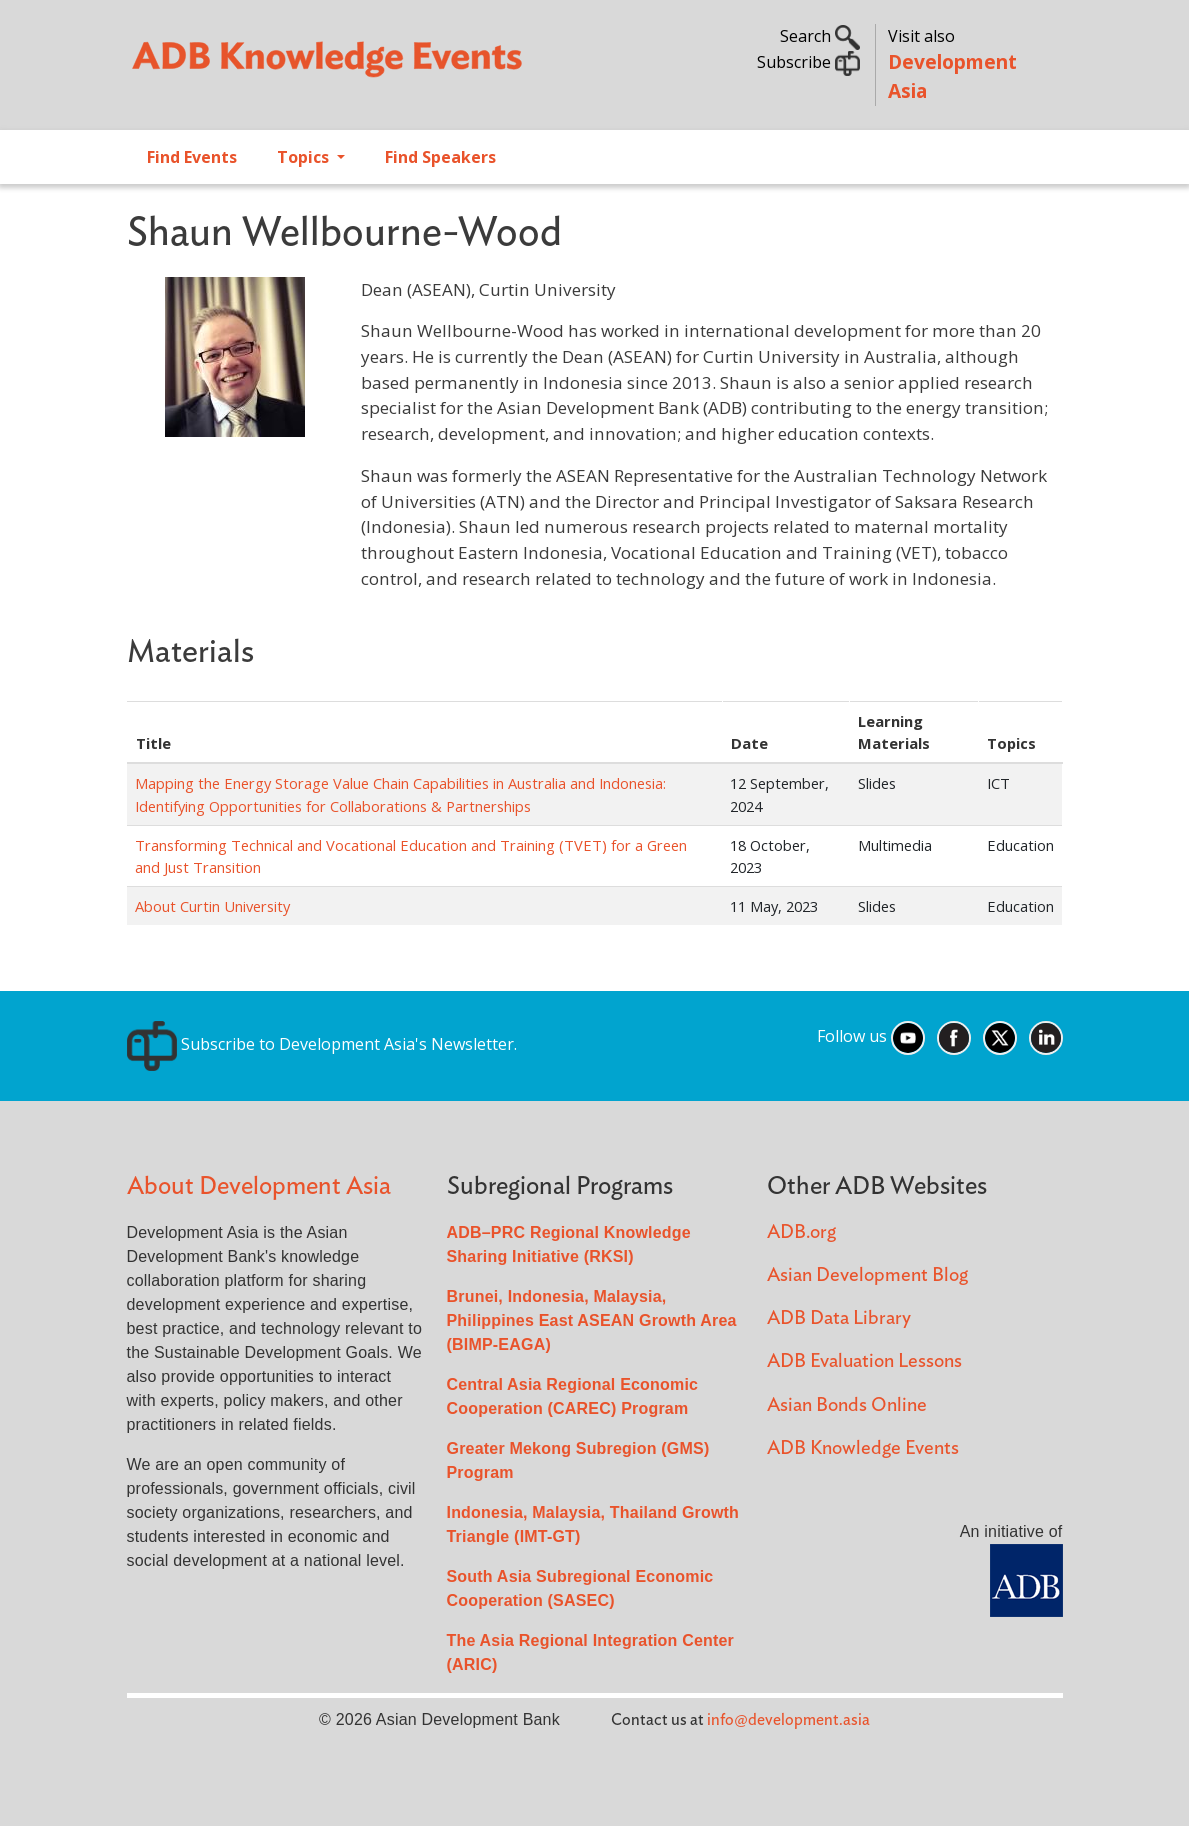  What do you see at coordinates (847, 1405) in the screenshot?
I see `Asian Bonds Online` at bounding box center [847, 1405].